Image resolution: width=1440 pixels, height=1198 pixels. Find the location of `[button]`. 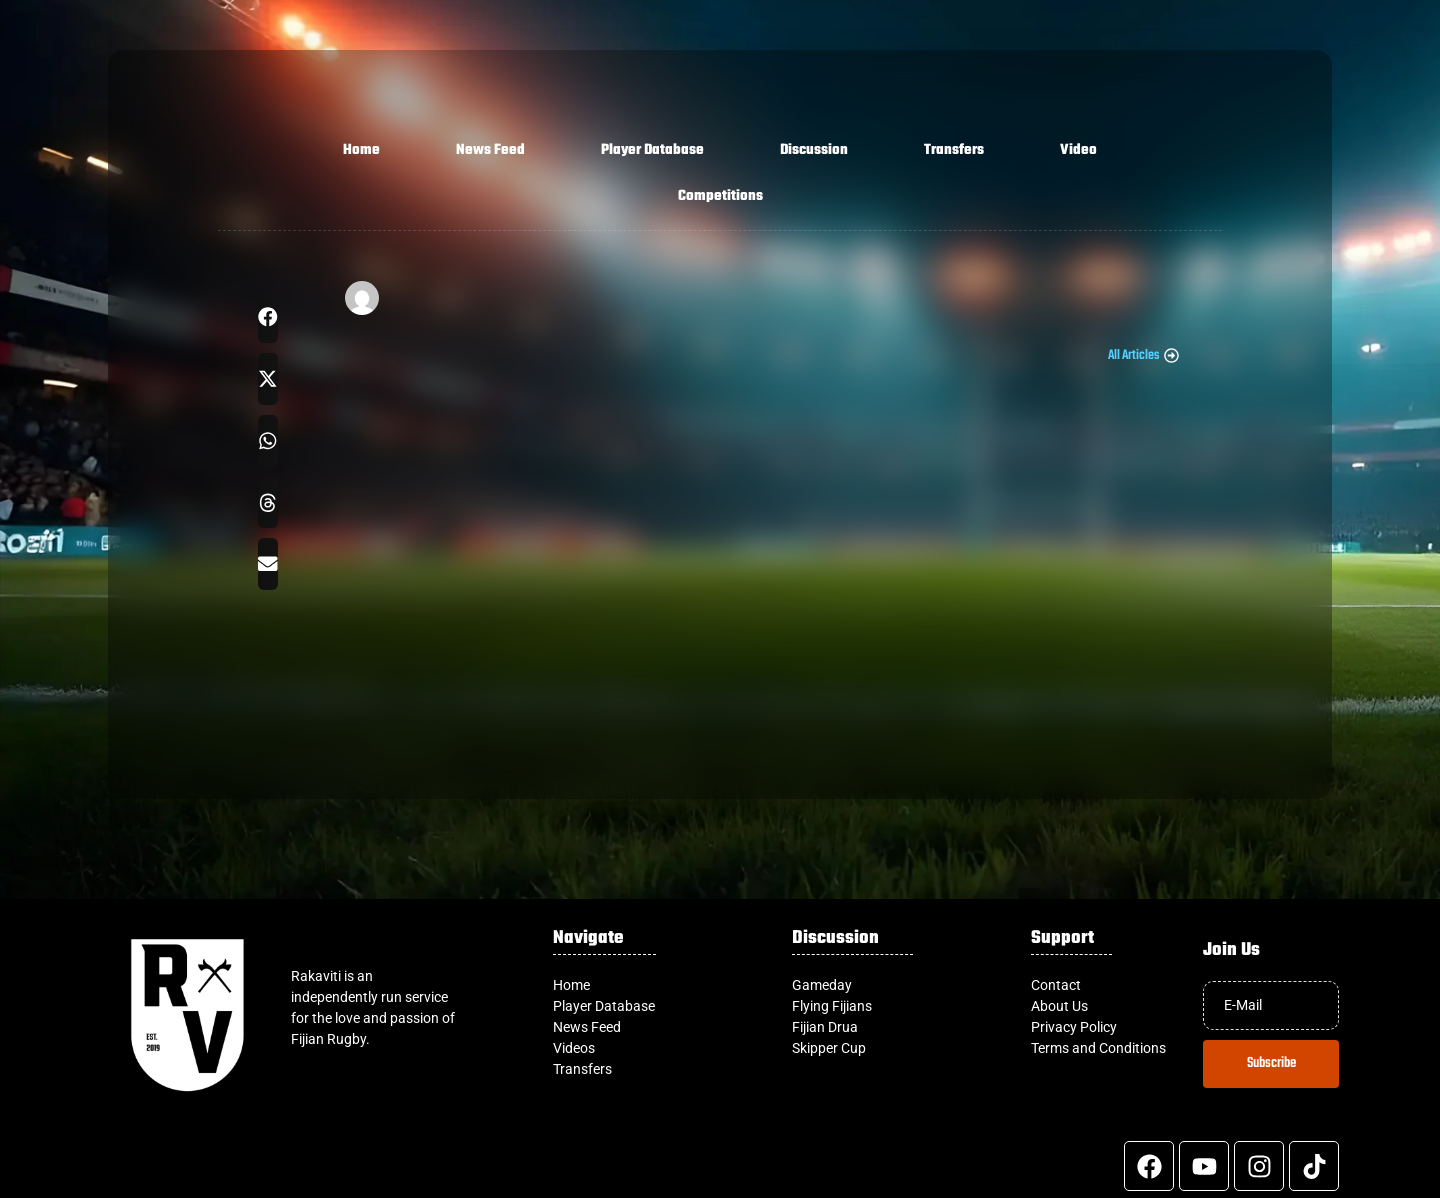

[button] is located at coordinates (268, 317).